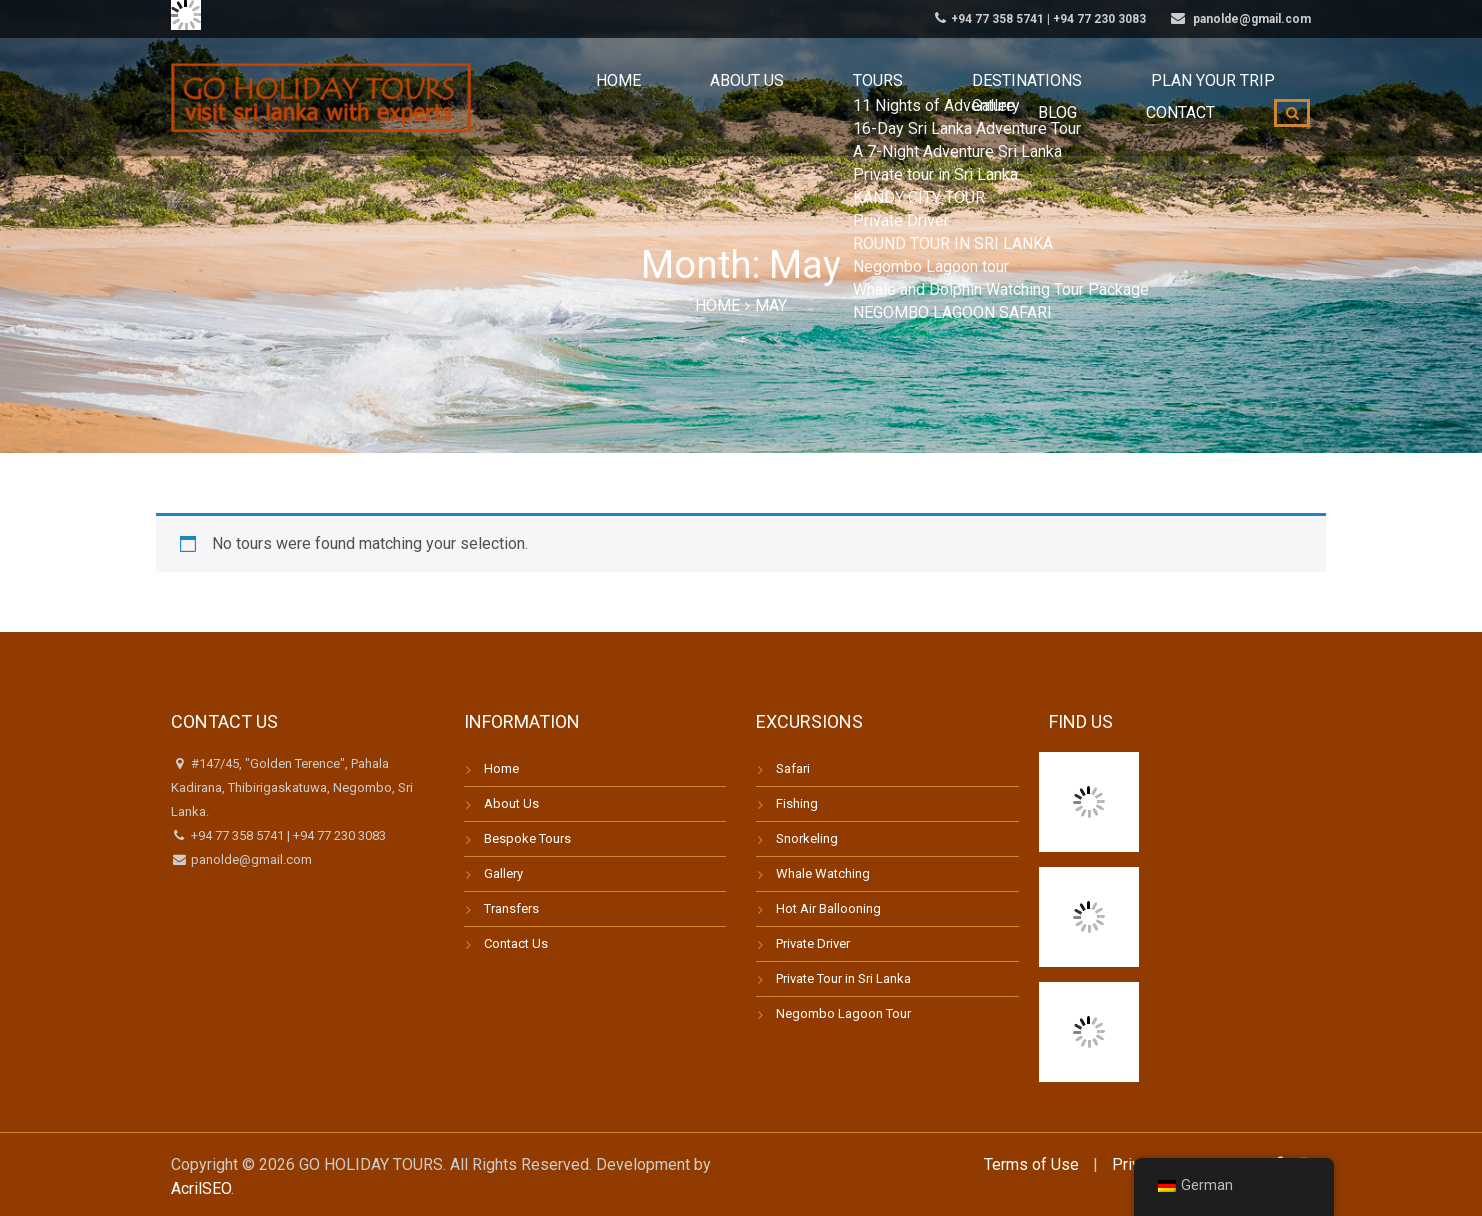 This screenshot has height=1216, width=1482. What do you see at coordinates (735, 99) in the screenshot?
I see `Tours` at bounding box center [735, 99].